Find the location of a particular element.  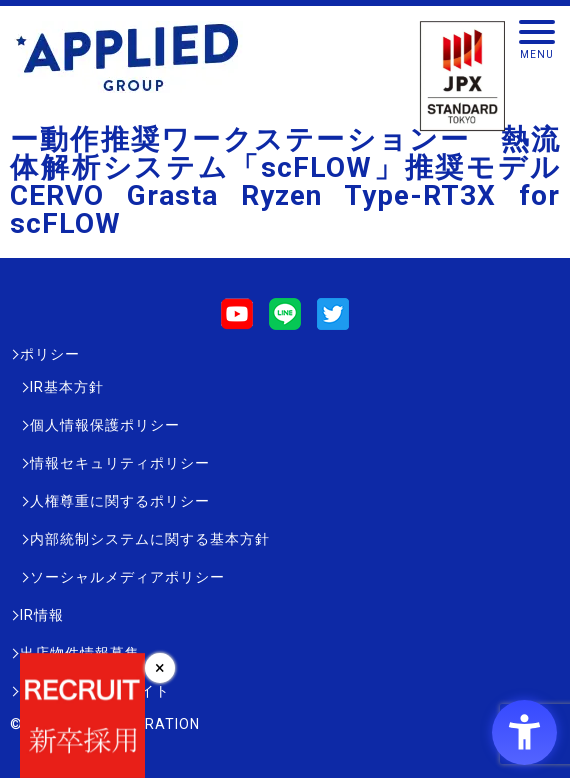

IR基本方針 is located at coordinates (67, 387).